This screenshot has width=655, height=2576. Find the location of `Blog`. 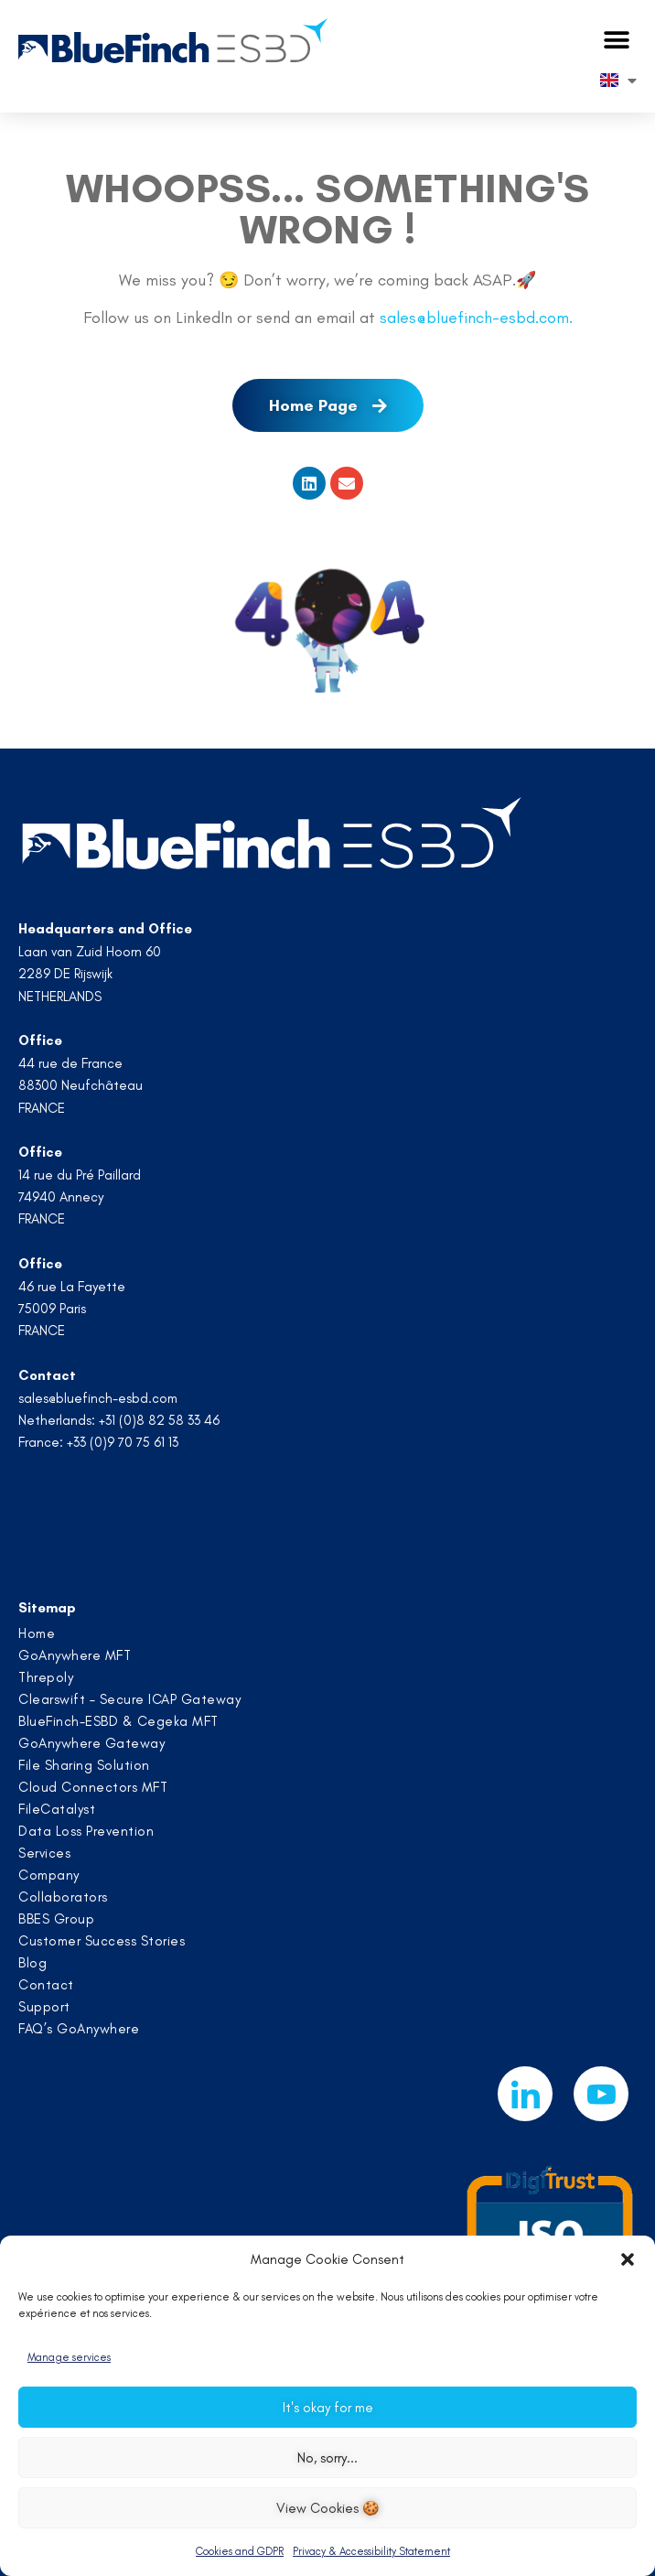

Blog is located at coordinates (32, 1963).